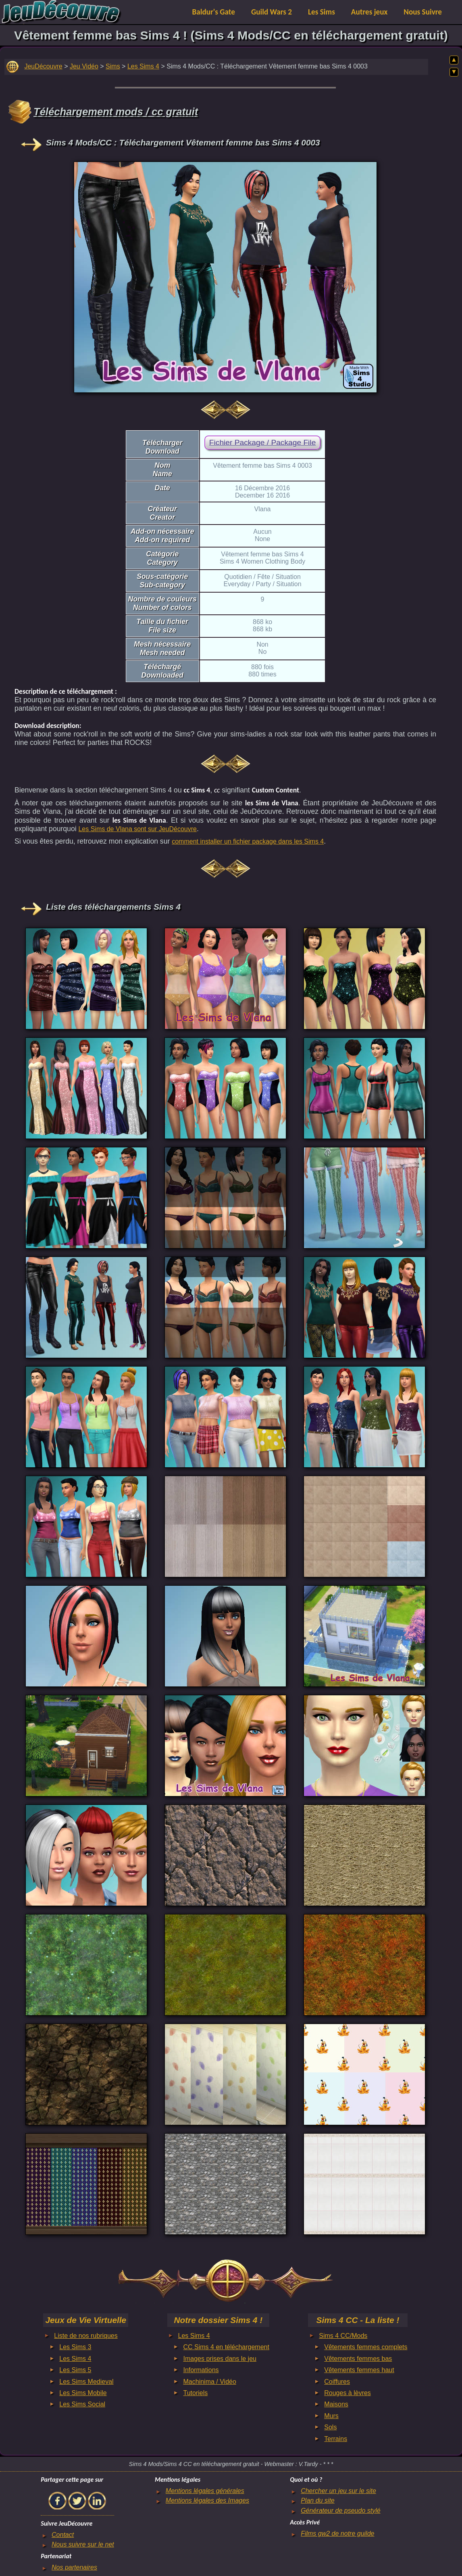 This screenshot has width=462, height=2576. What do you see at coordinates (86, 2381) in the screenshot?
I see `Les Sims Medieval` at bounding box center [86, 2381].